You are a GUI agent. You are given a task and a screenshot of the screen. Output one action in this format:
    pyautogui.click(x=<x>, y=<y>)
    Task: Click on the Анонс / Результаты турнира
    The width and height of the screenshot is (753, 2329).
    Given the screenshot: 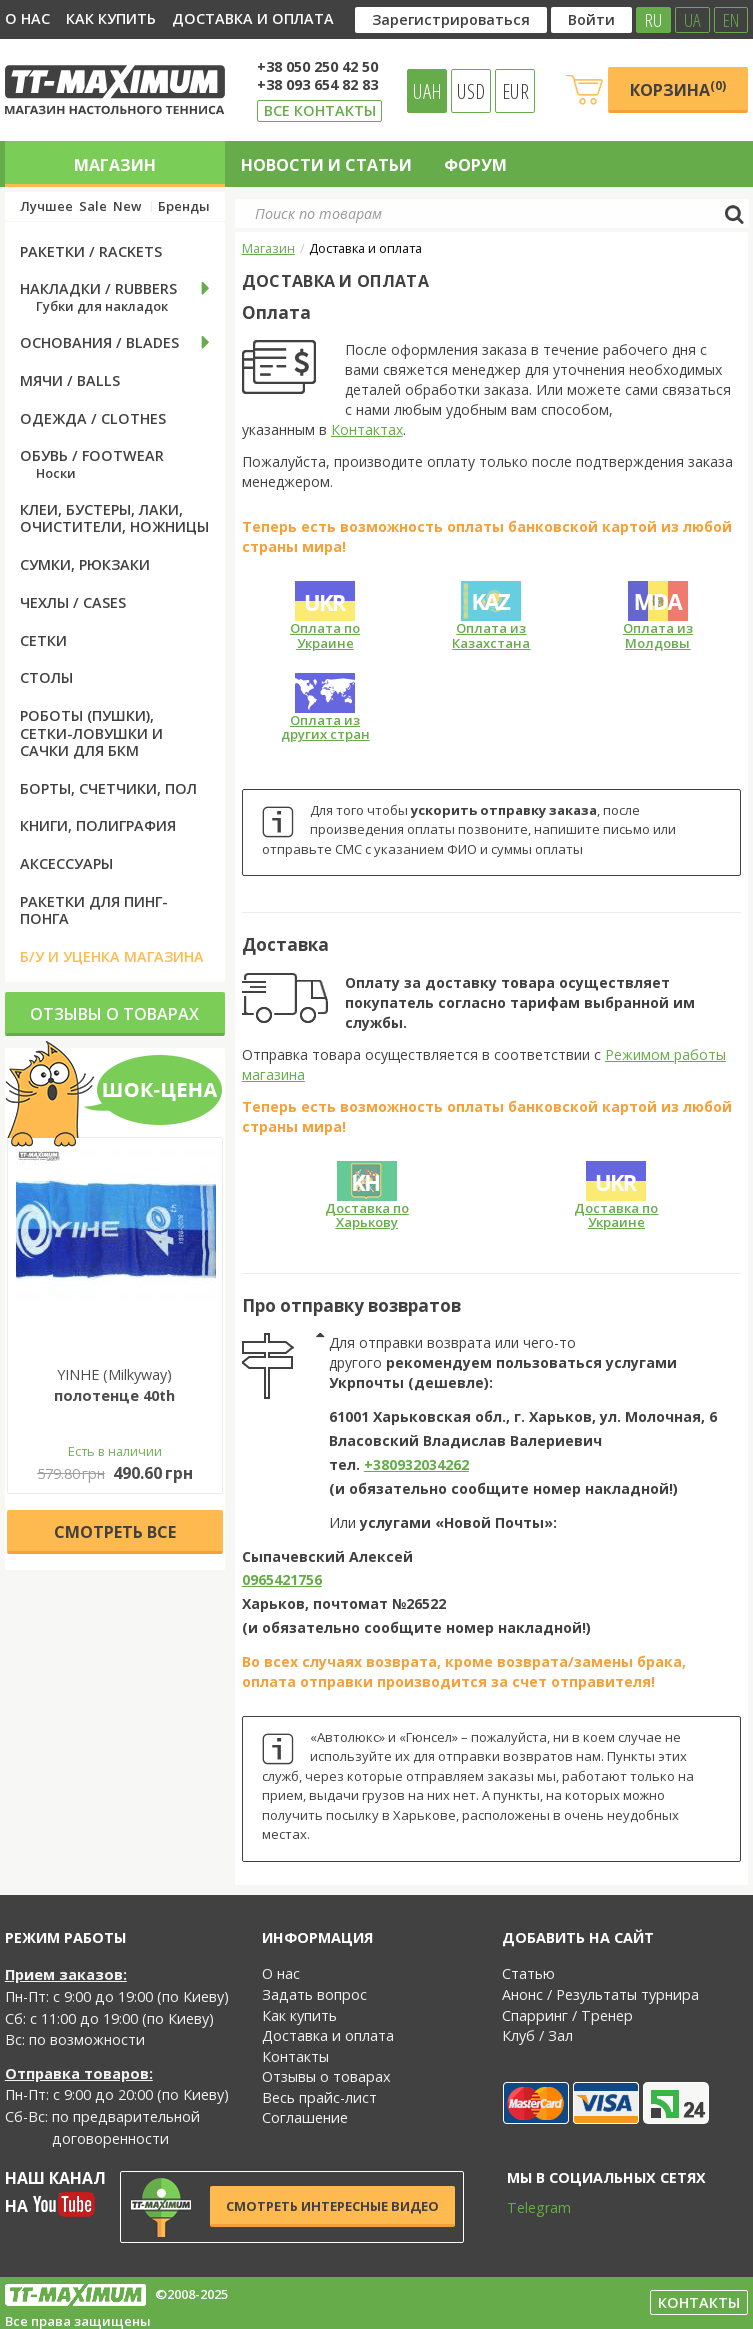 What is the action you would take?
    pyautogui.click(x=600, y=1994)
    